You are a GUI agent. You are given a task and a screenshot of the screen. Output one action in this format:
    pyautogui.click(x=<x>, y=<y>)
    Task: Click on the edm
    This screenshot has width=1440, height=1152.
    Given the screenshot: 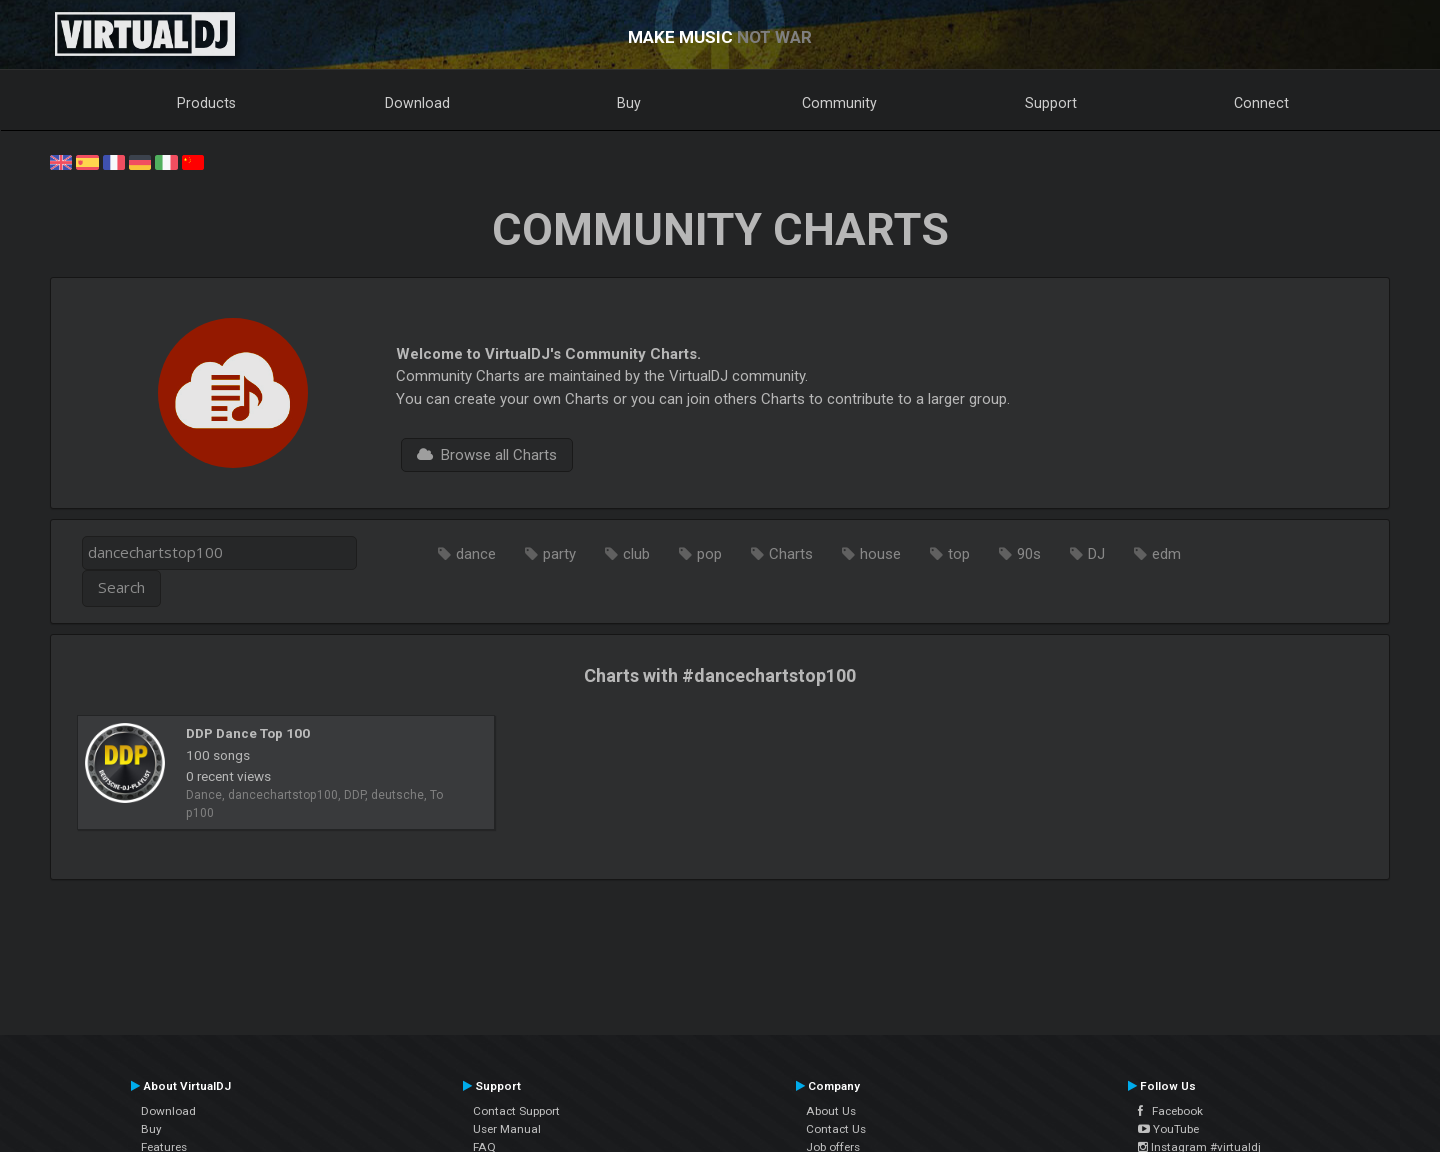 What is the action you would take?
    pyautogui.click(x=1166, y=554)
    